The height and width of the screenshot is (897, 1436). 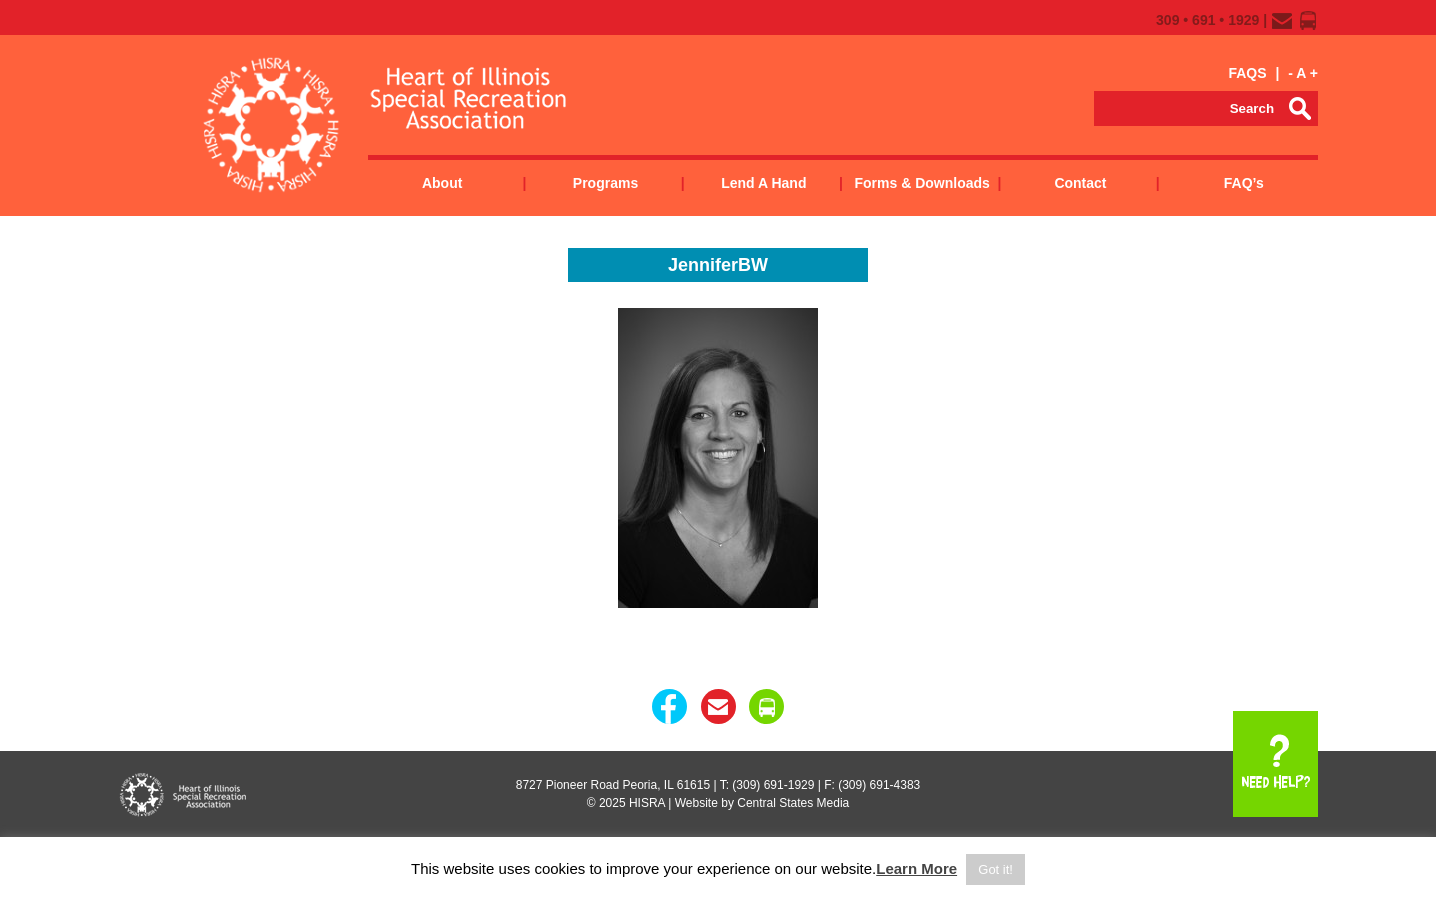 I want to click on FAQS, so click(x=1247, y=73).